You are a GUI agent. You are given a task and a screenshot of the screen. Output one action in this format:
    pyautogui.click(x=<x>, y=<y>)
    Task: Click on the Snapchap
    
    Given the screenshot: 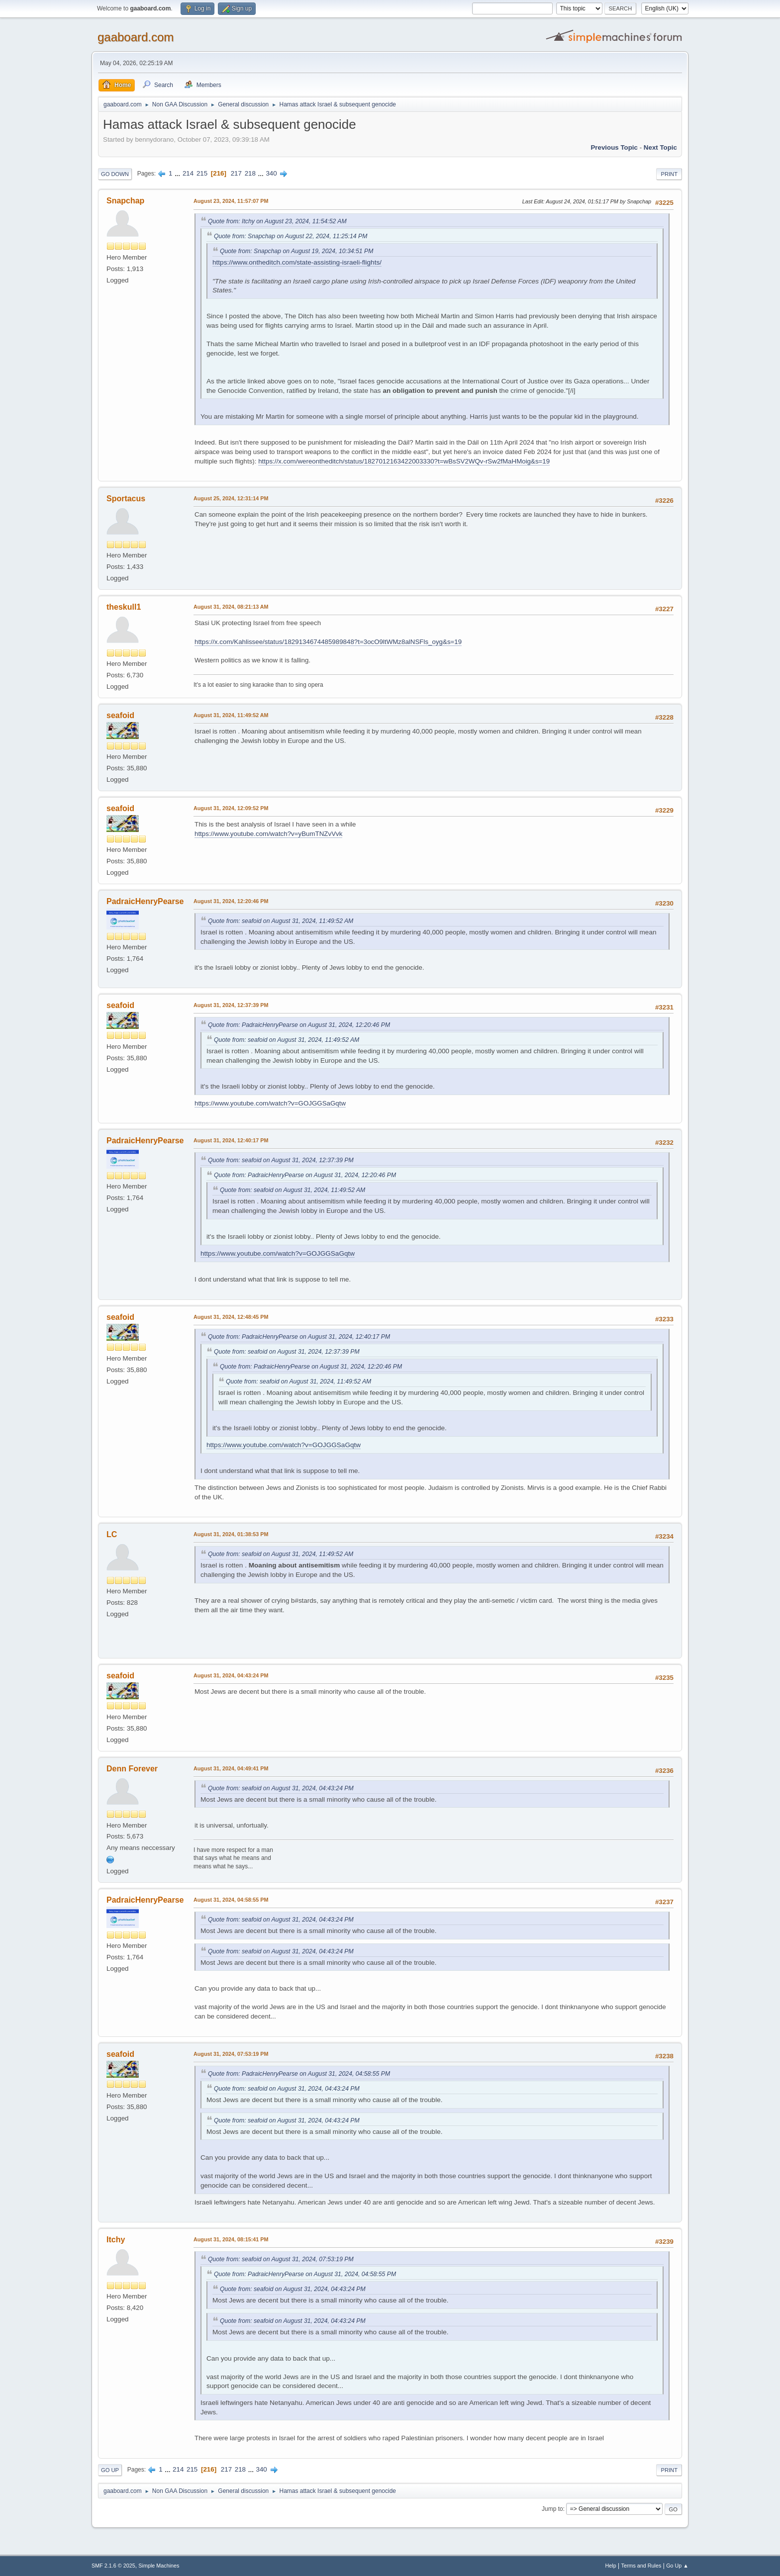 What is the action you would take?
    pyautogui.click(x=125, y=200)
    